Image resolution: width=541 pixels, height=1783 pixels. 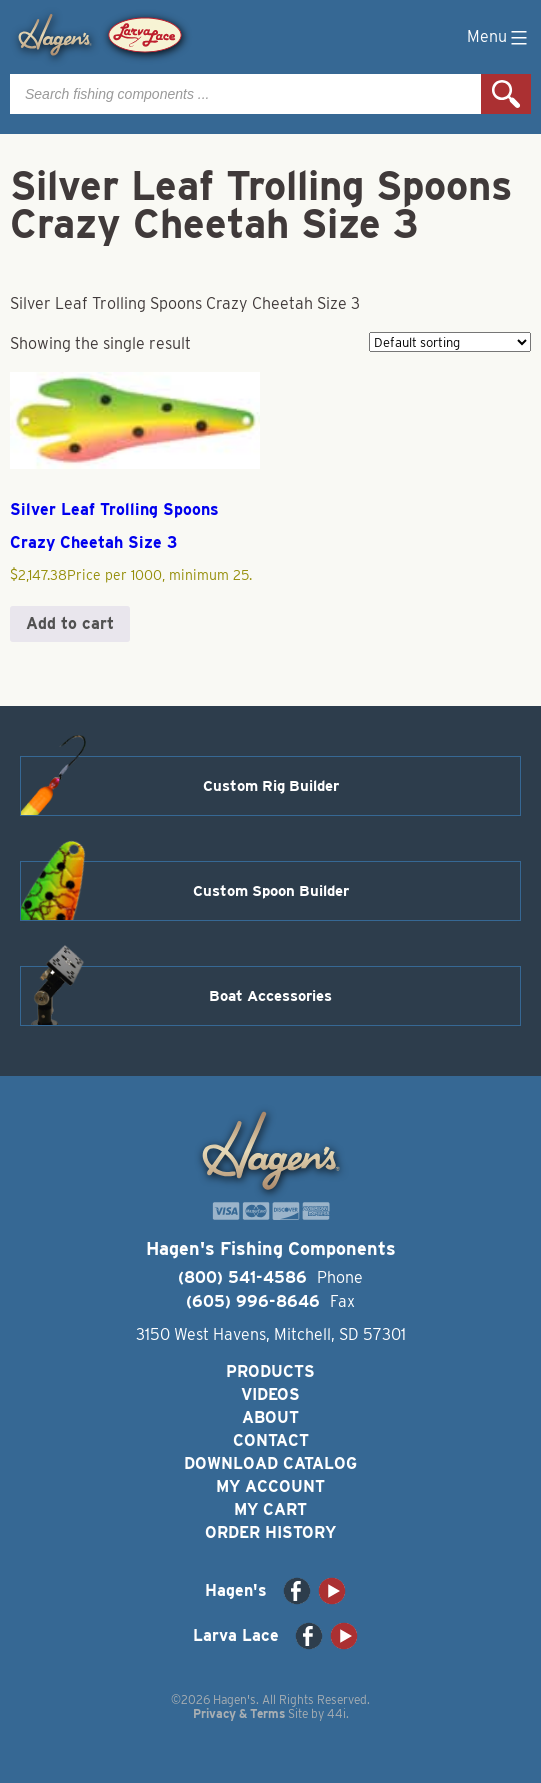 I want to click on Search, so click(x=506, y=94).